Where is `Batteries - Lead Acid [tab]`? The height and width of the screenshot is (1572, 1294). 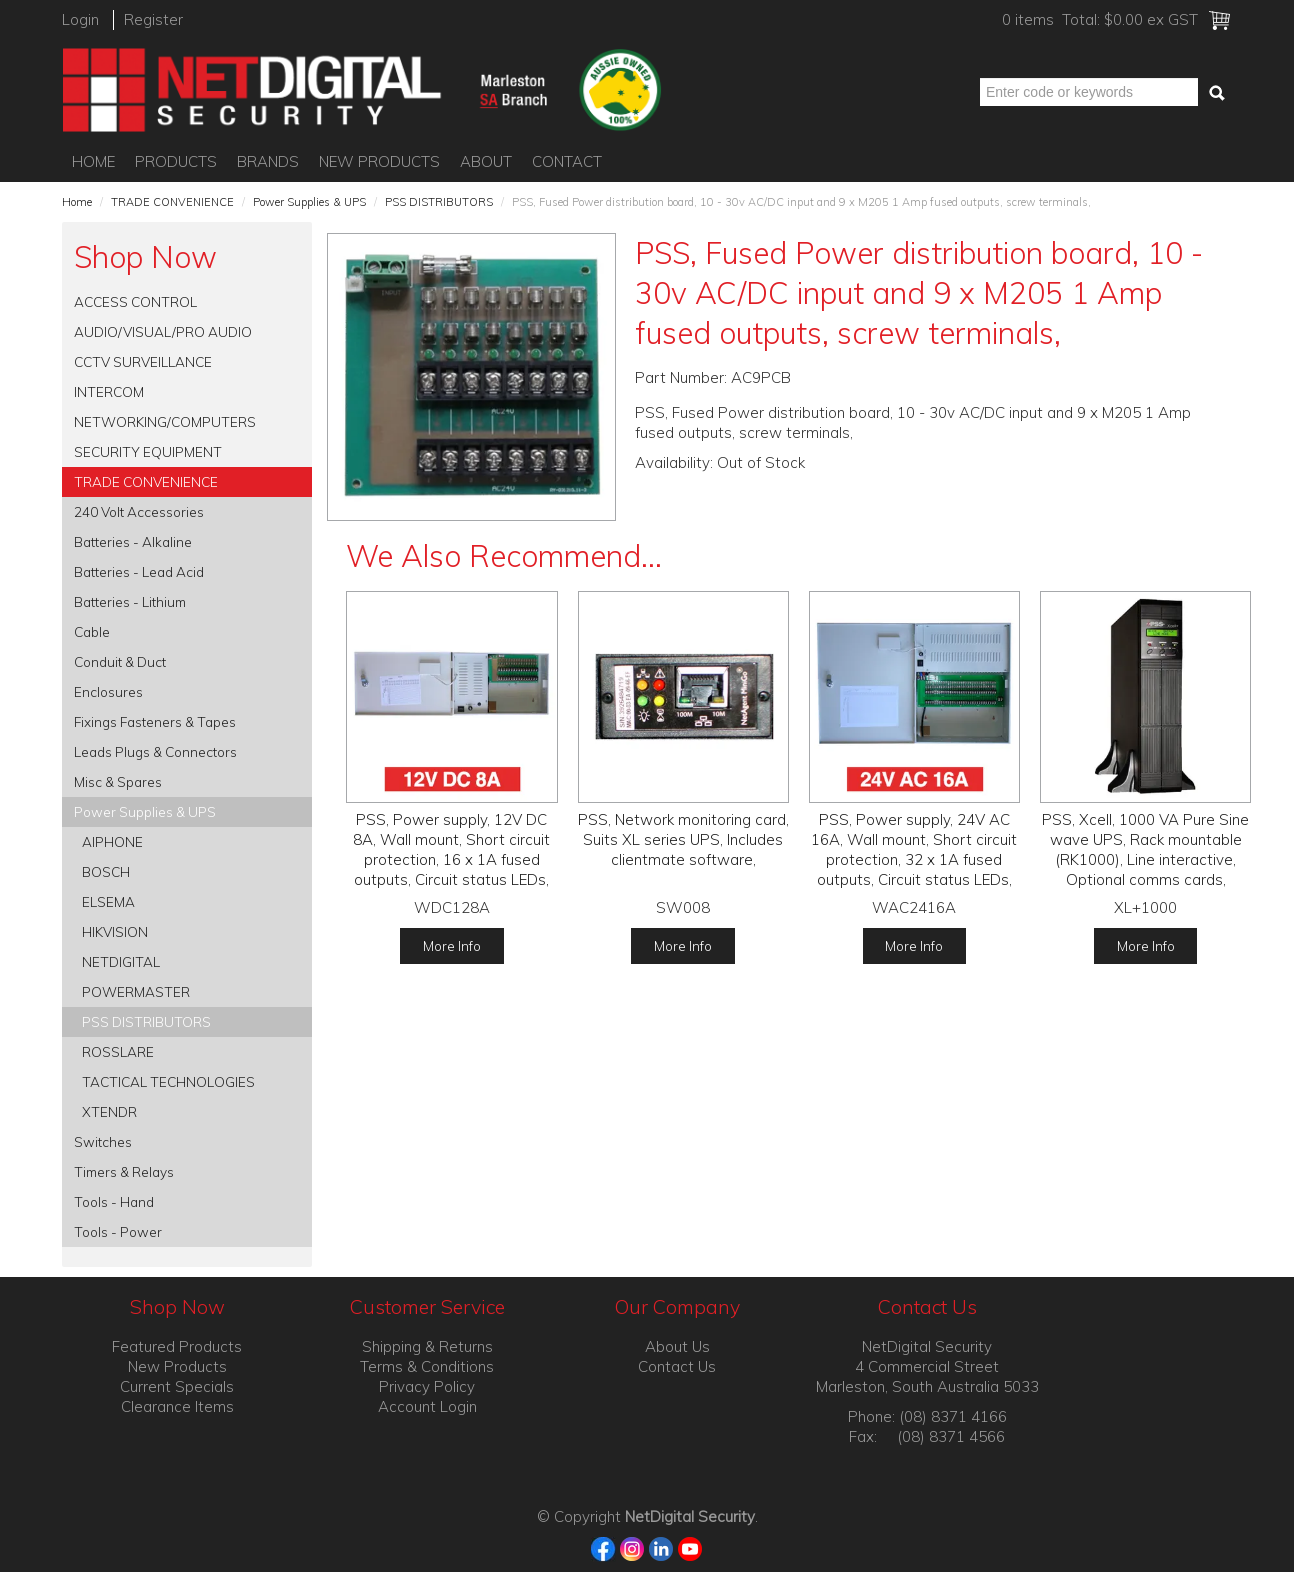 Batteries - Lead Acid [tab] is located at coordinates (139, 571).